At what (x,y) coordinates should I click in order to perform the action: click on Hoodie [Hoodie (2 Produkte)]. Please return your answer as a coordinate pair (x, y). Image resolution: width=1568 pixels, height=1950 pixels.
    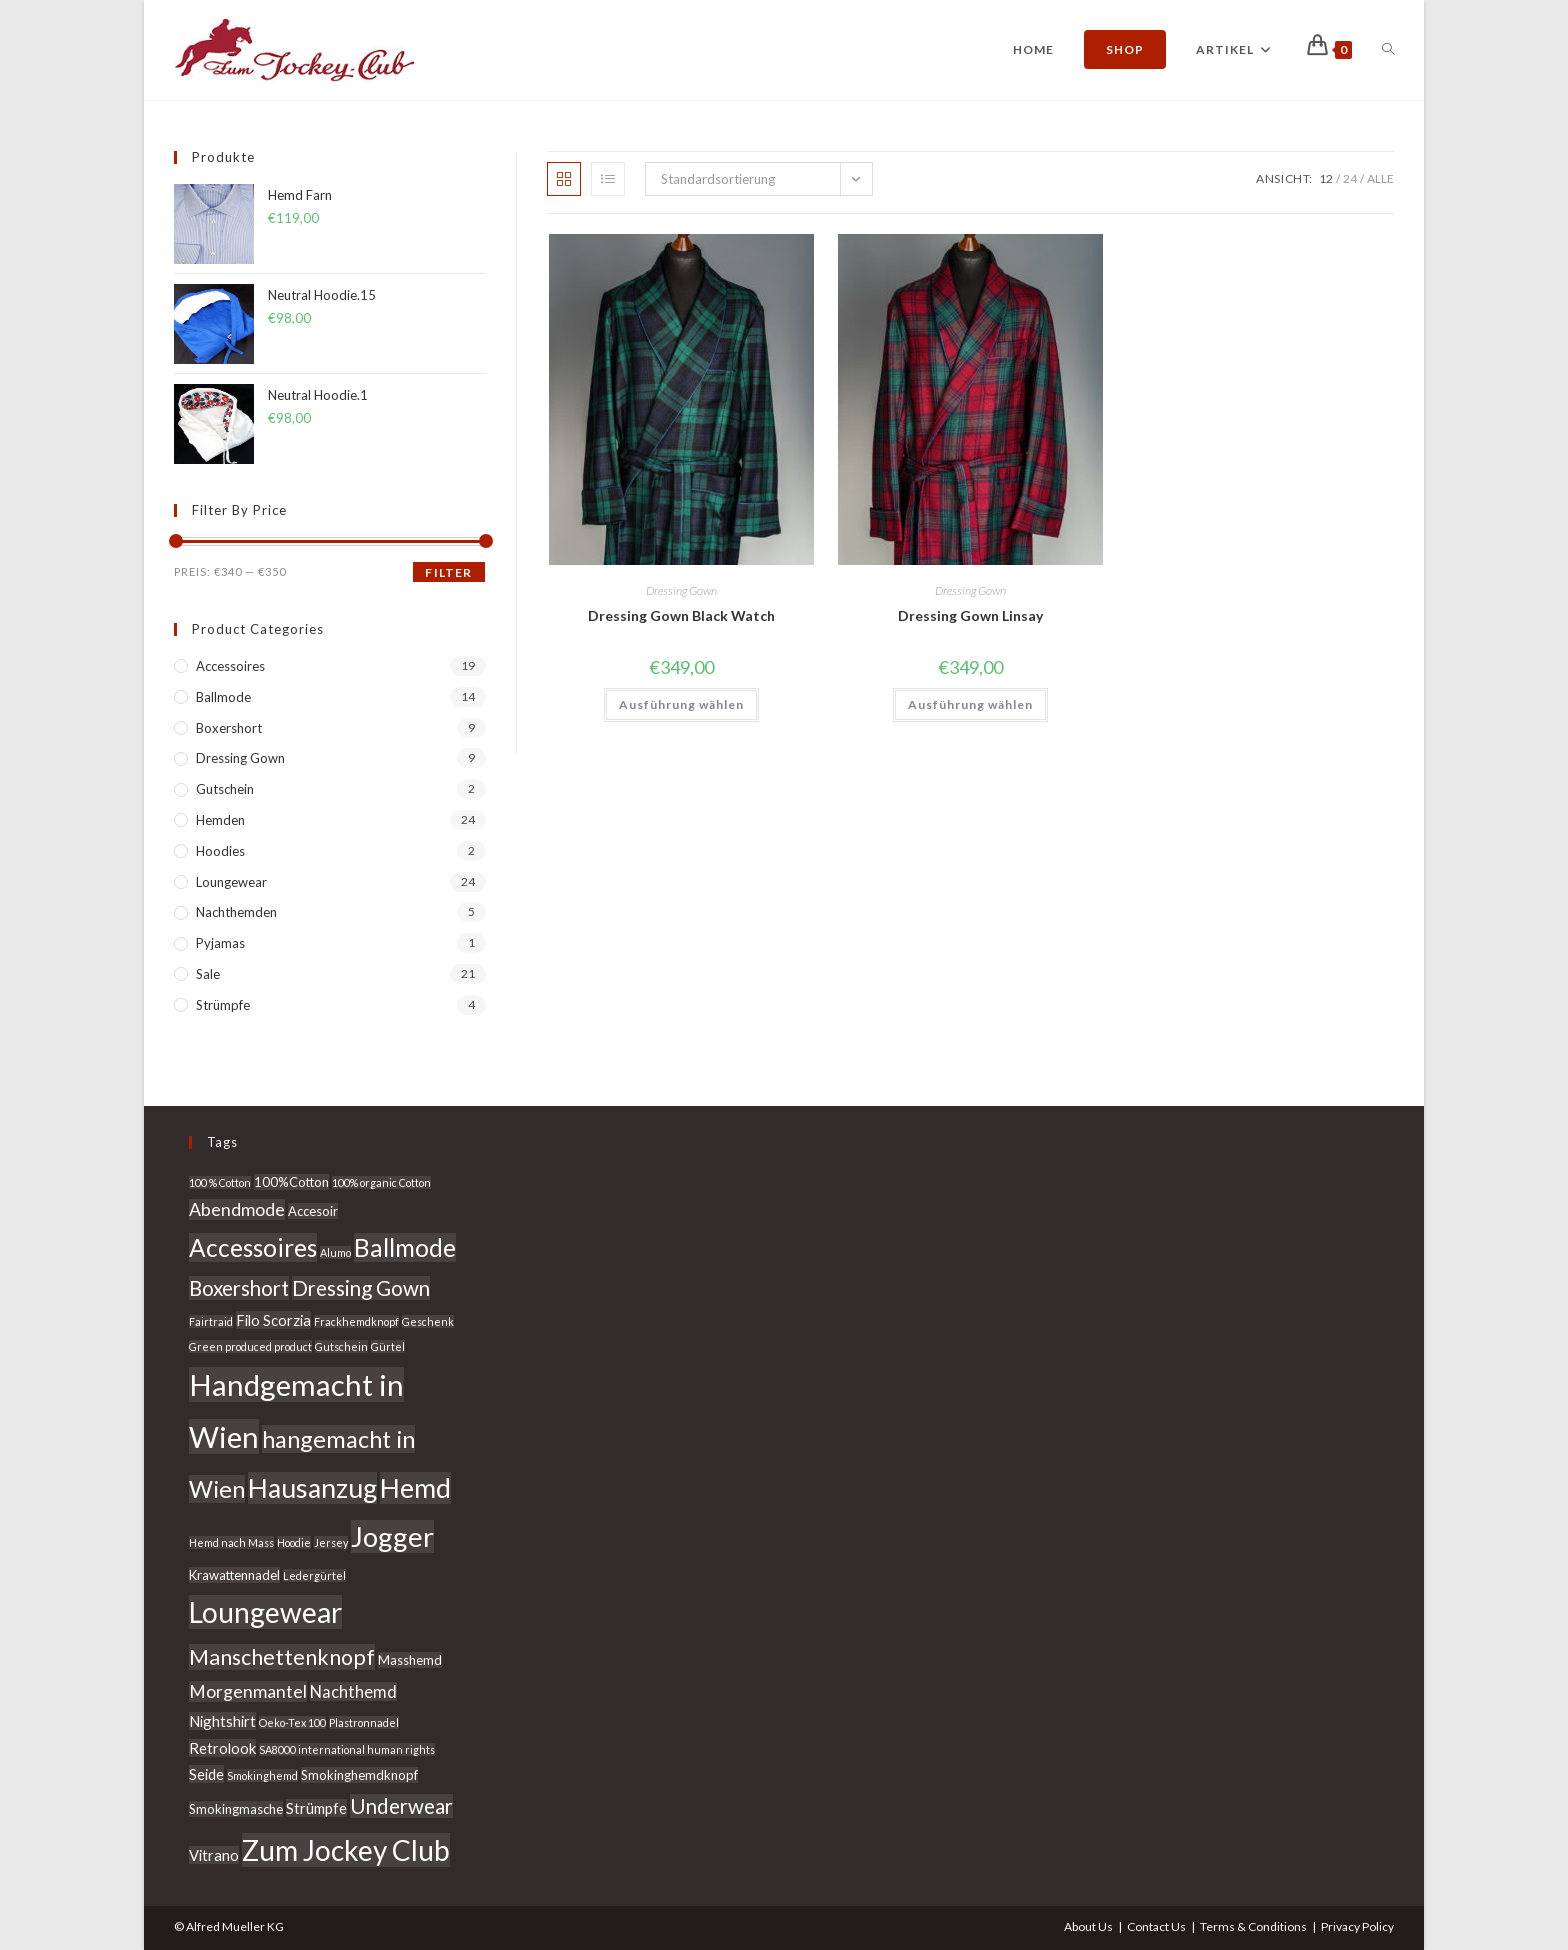
    Looking at the image, I should click on (294, 1542).